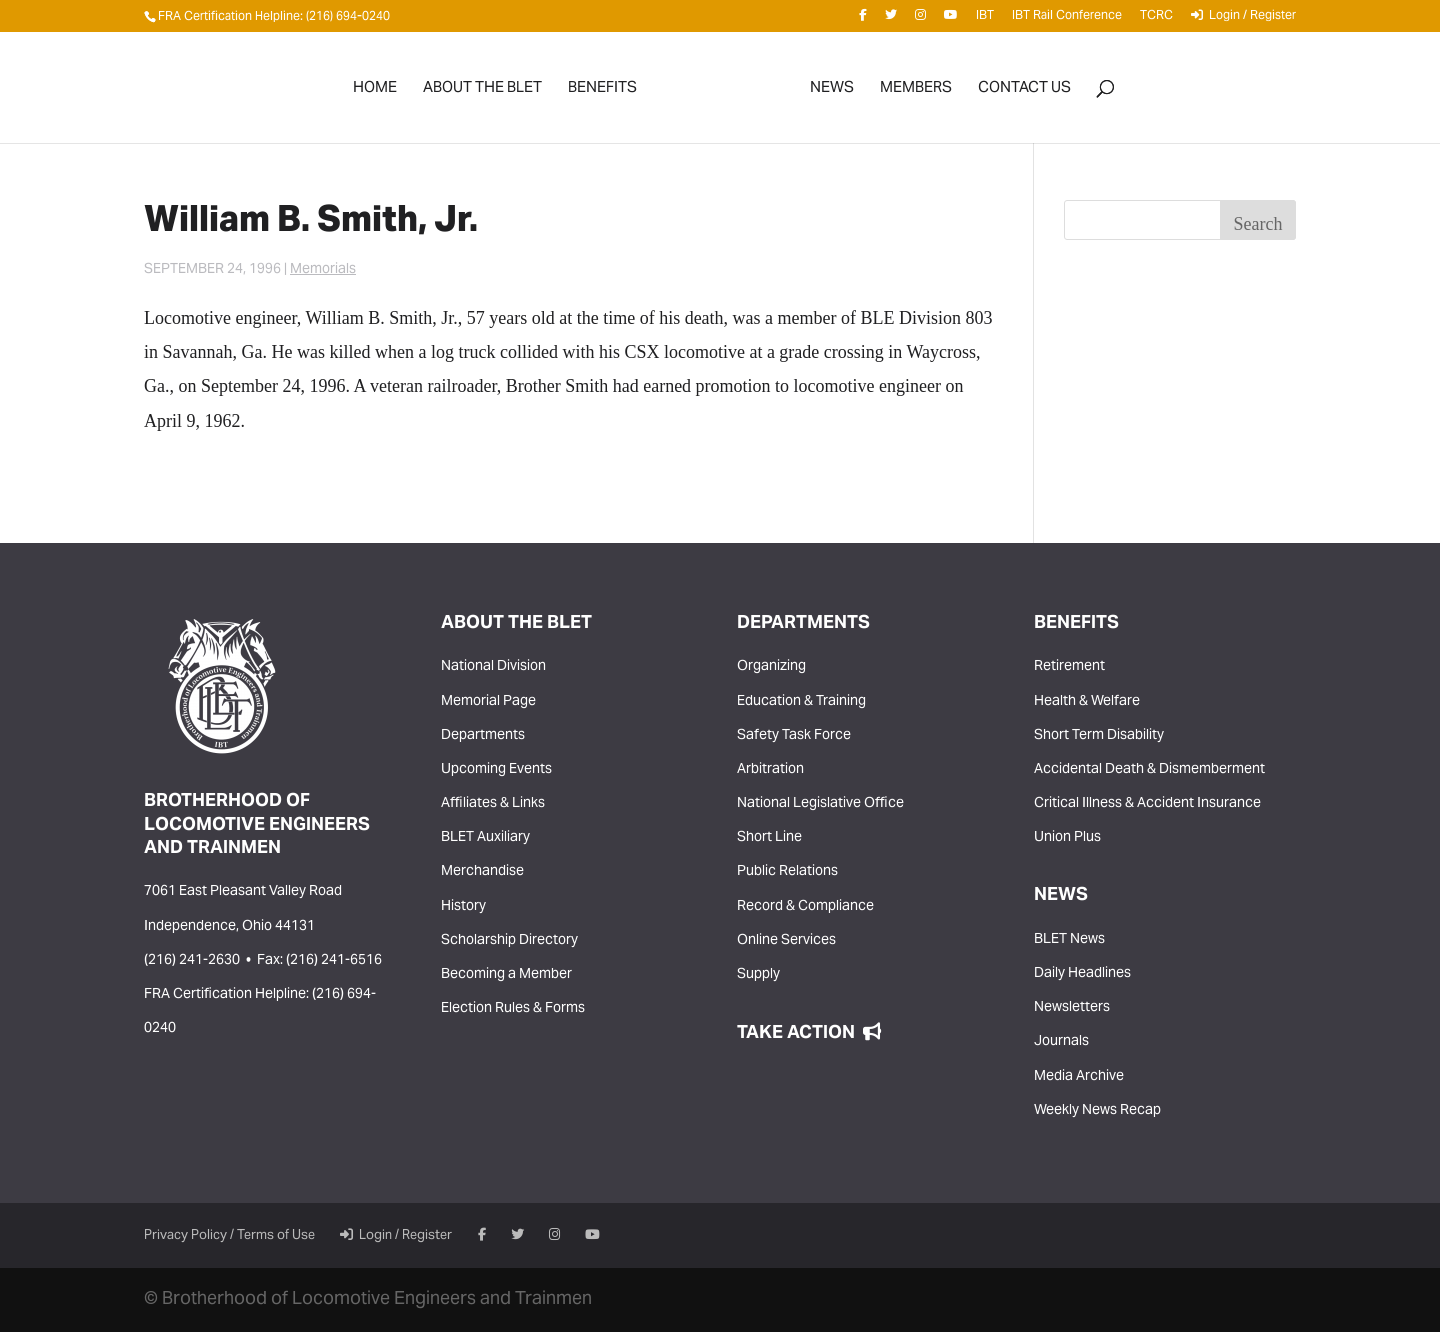 The width and height of the screenshot is (1440, 1332). What do you see at coordinates (493, 667) in the screenshot?
I see `National Division` at bounding box center [493, 667].